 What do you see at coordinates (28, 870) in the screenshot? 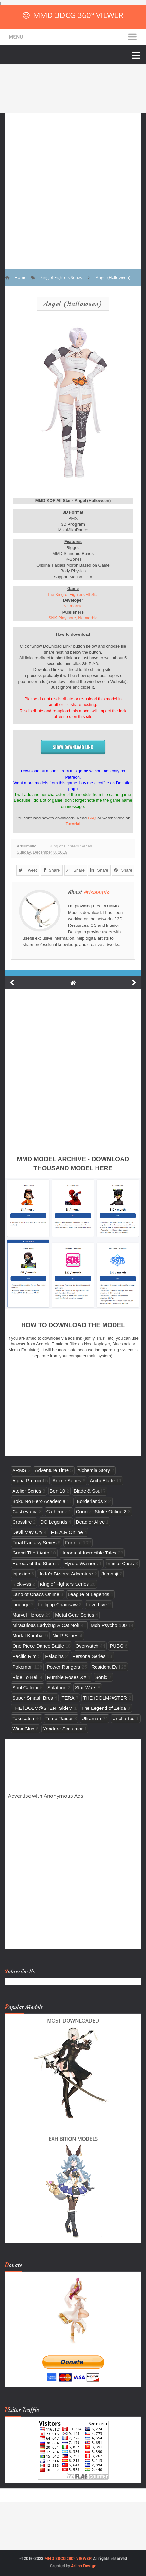
I see `Tweet` at bounding box center [28, 870].